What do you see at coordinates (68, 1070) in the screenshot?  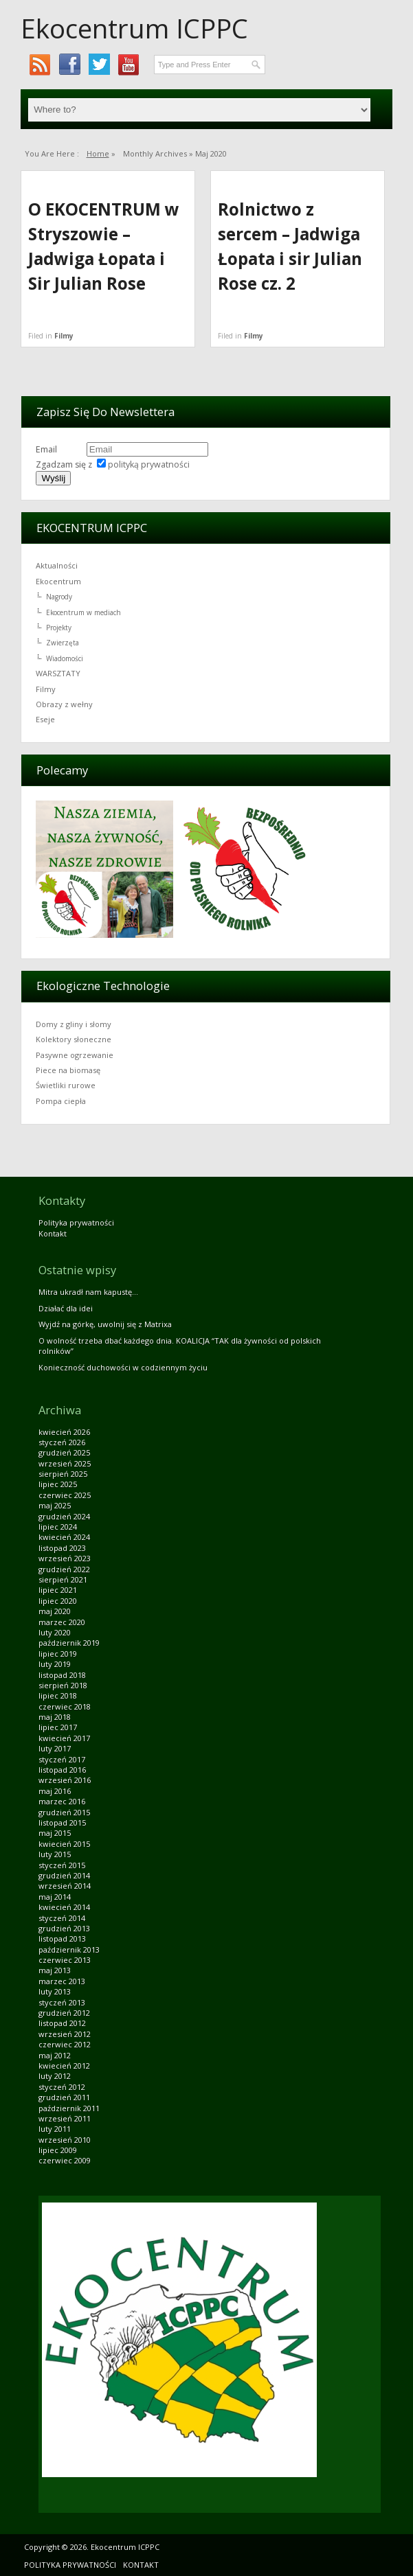 I see `Piece na biomasę` at bounding box center [68, 1070].